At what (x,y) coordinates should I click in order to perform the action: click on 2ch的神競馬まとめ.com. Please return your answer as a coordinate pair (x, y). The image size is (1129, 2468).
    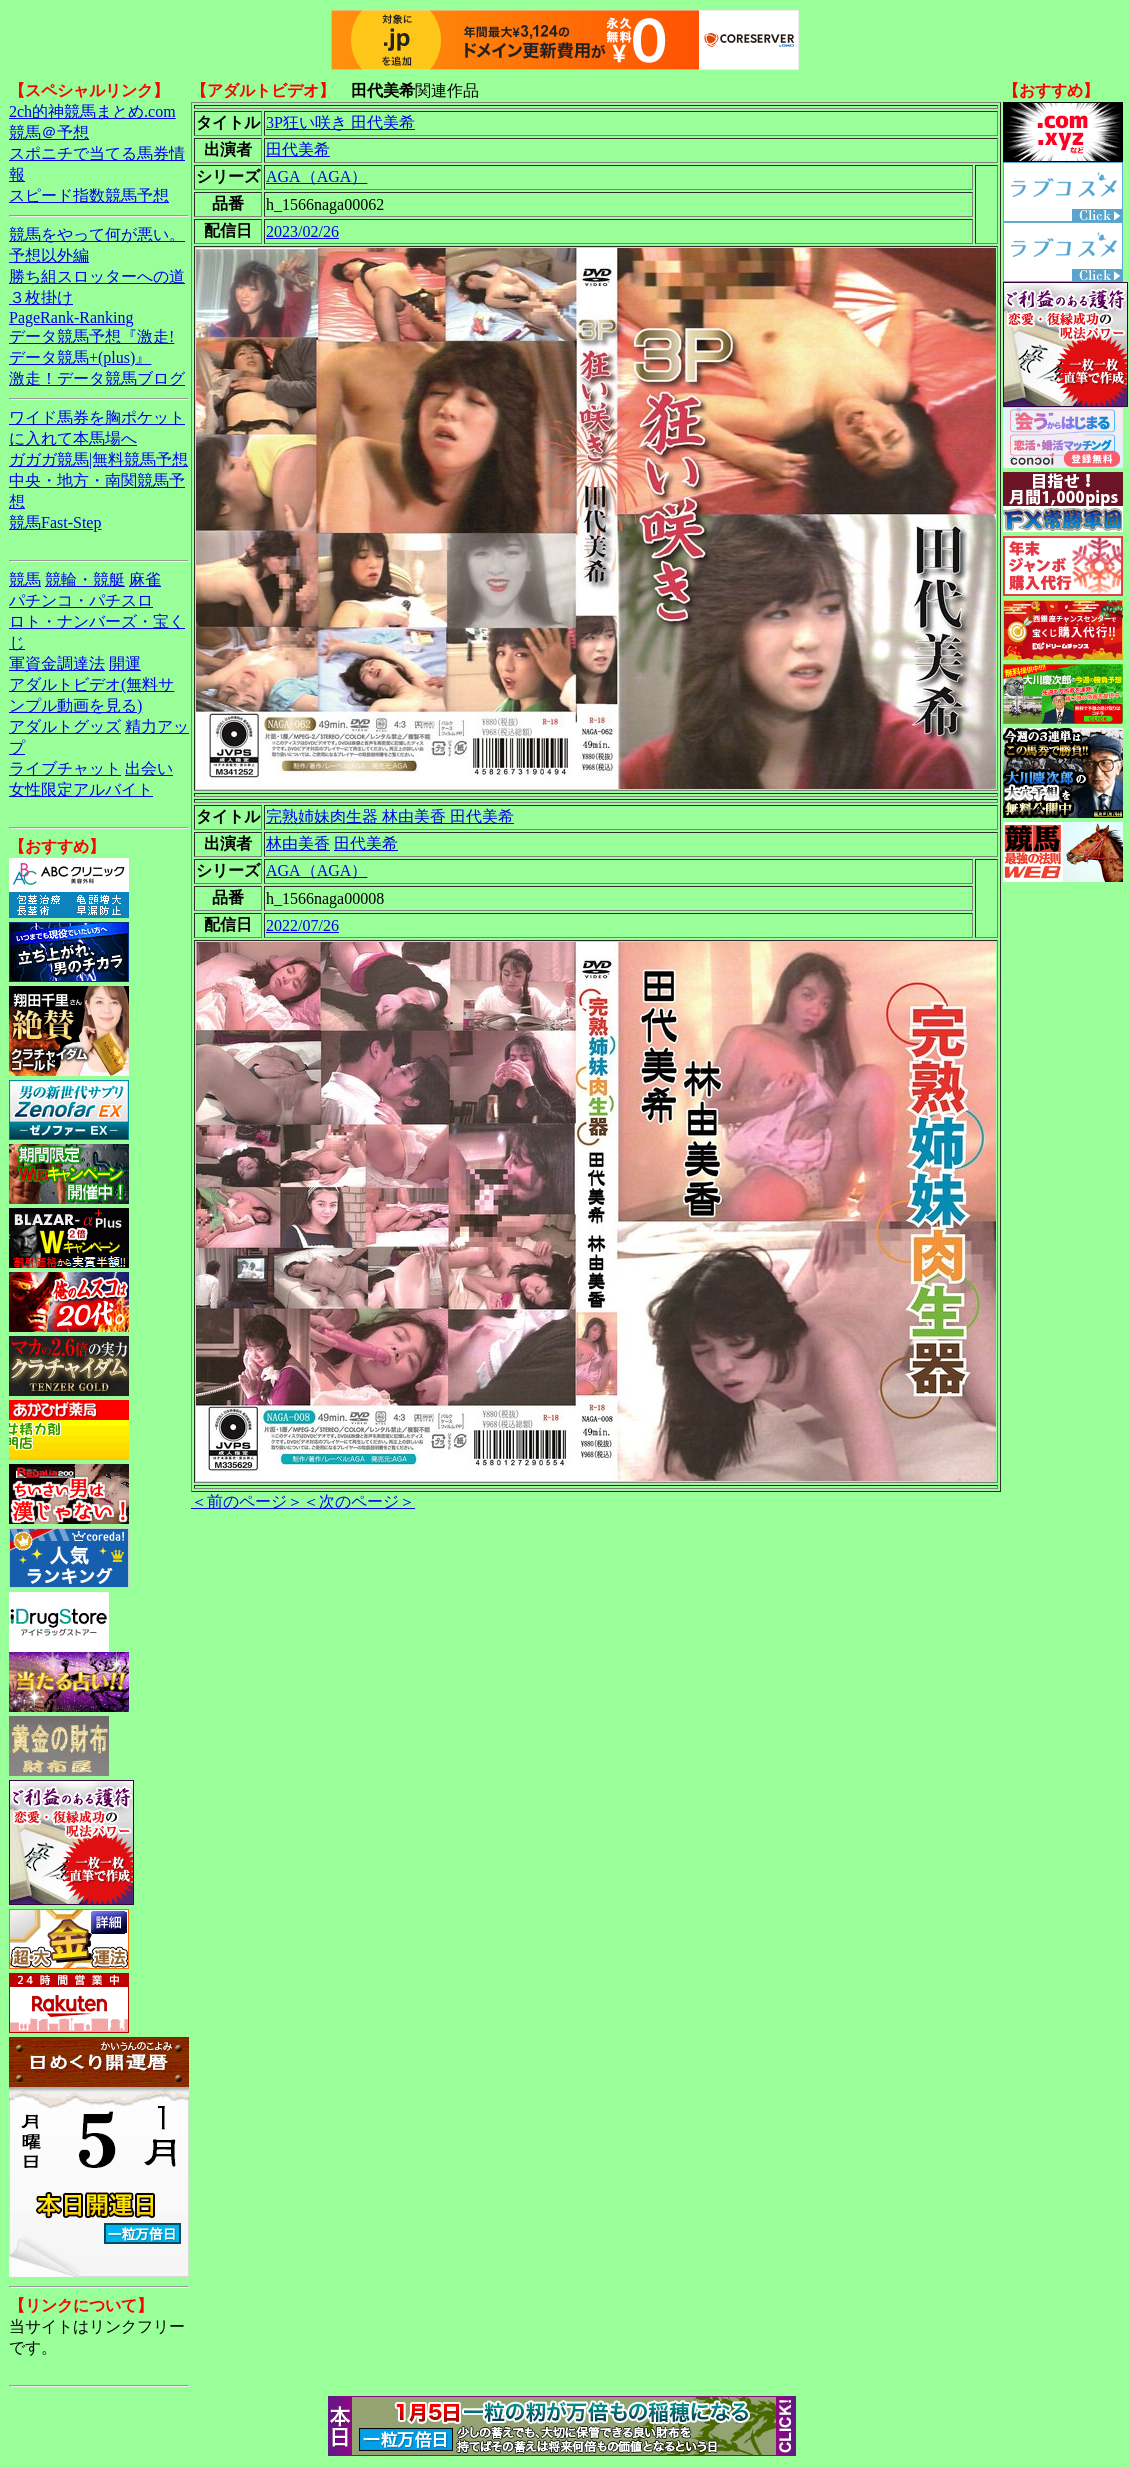
    Looking at the image, I should click on (92, 111).